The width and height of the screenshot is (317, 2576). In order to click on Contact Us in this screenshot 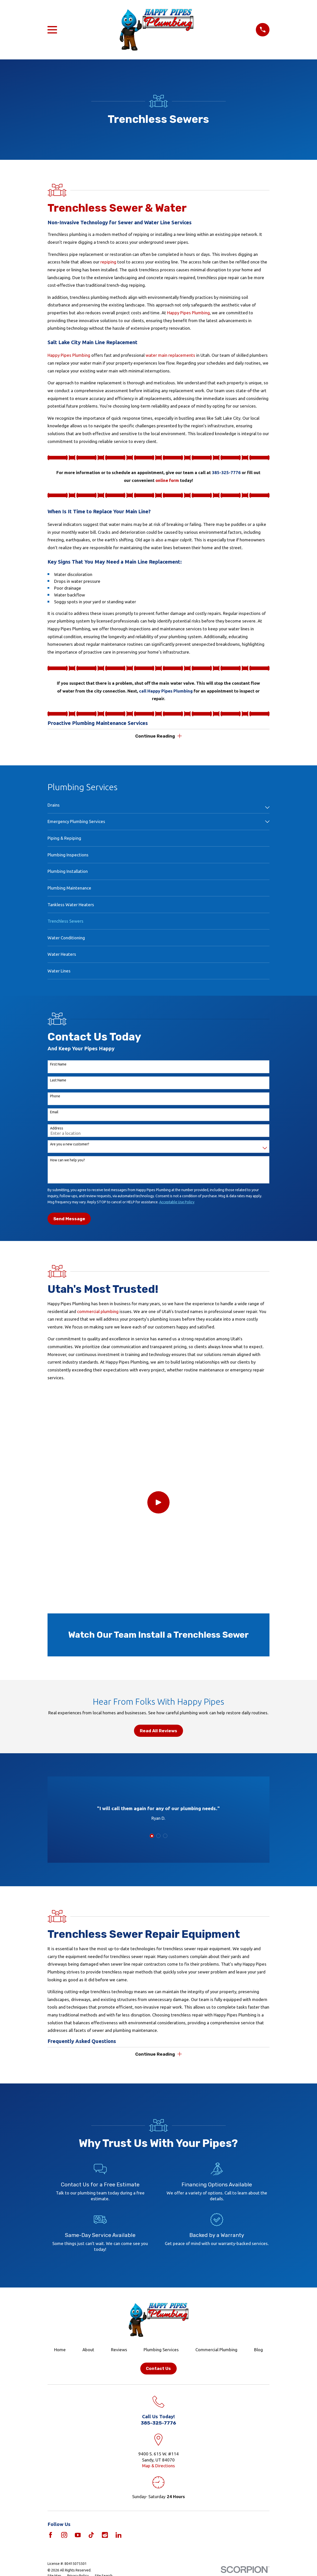, I will do `click(158, 2150)`.